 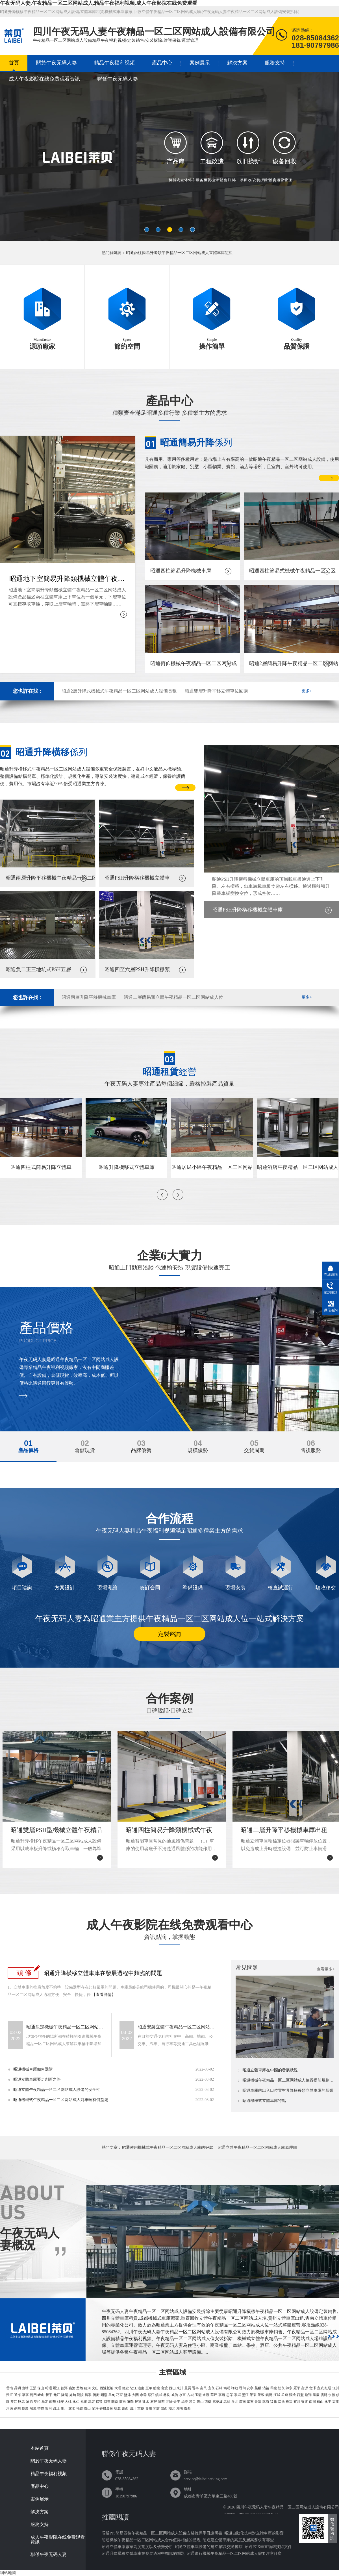 I want to click on 師宗, so click(x=289, y=2388).